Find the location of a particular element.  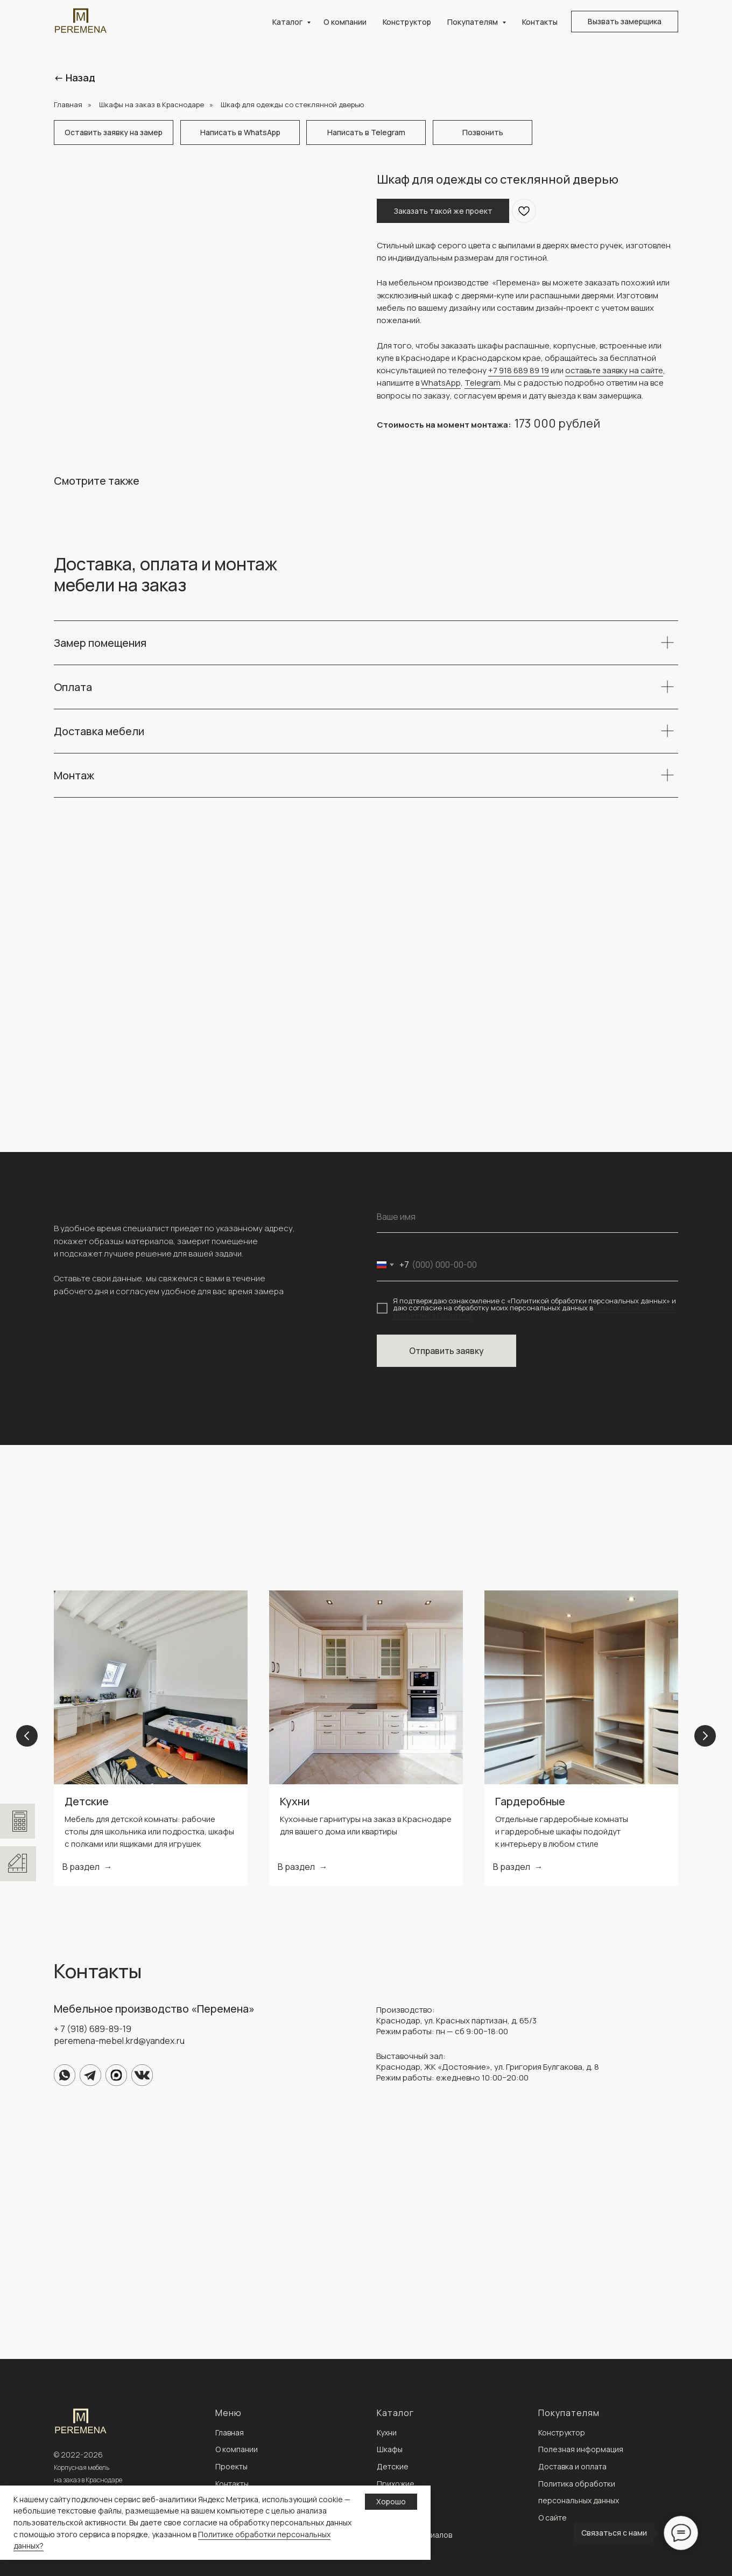

Шкафы на заказ в Краснодаре is located at coordinates (151, 104).